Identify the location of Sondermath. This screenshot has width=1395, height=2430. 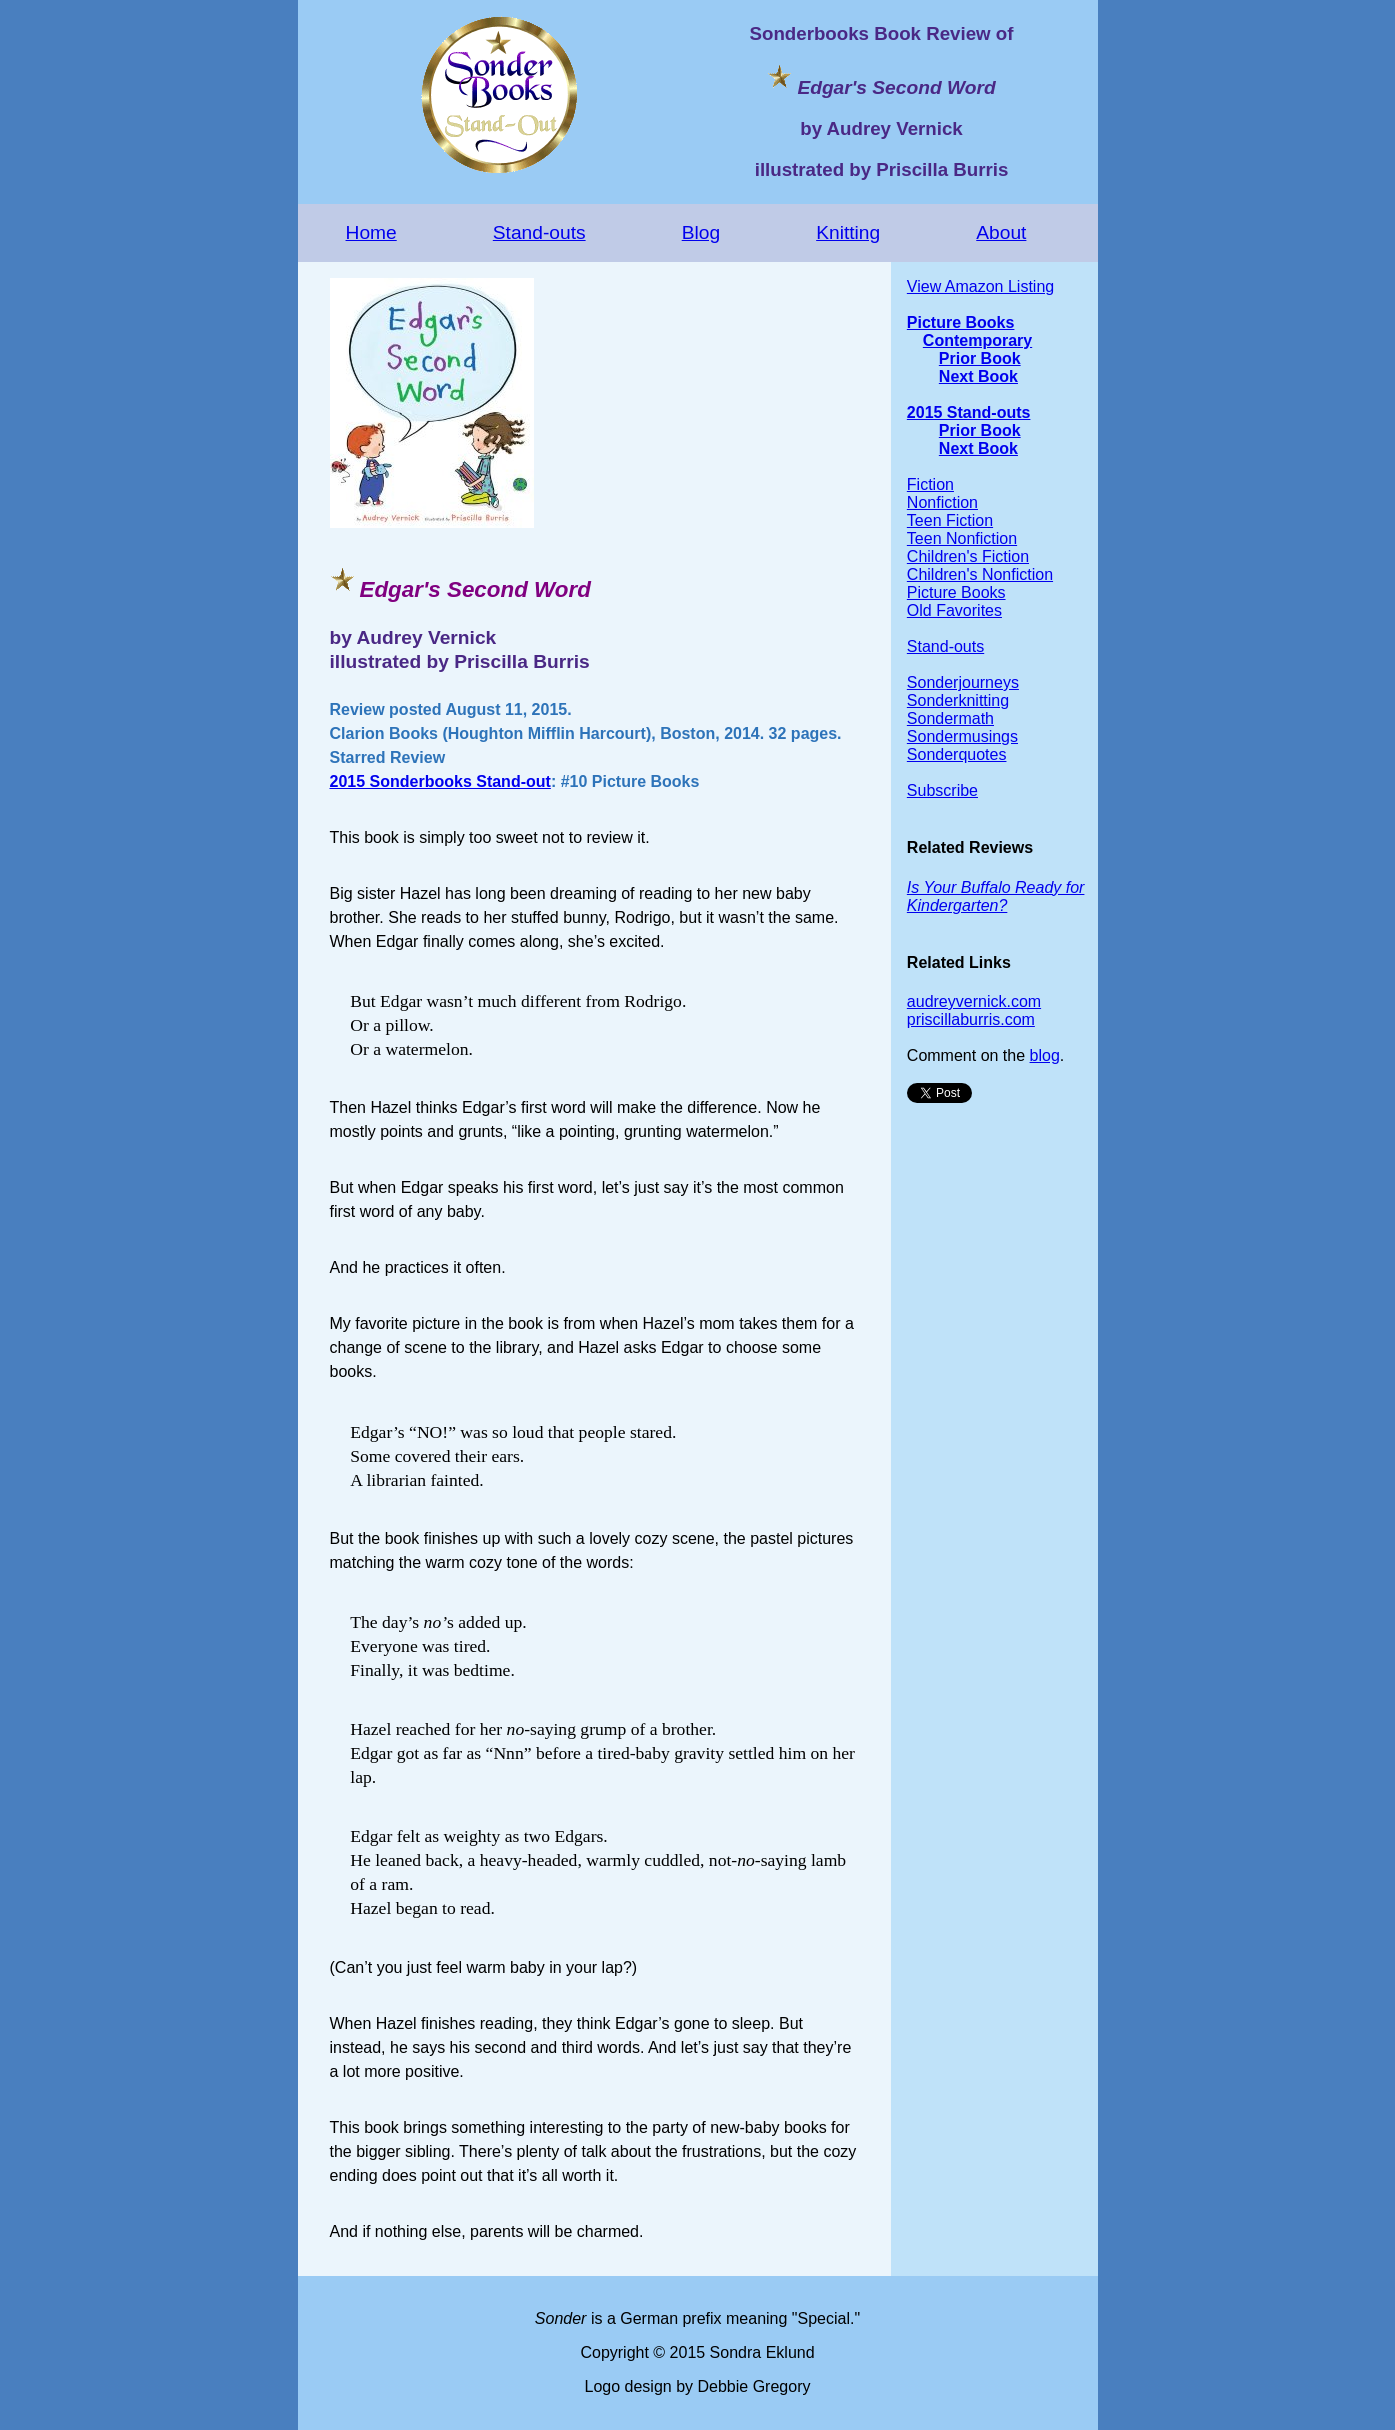
(950, 718).